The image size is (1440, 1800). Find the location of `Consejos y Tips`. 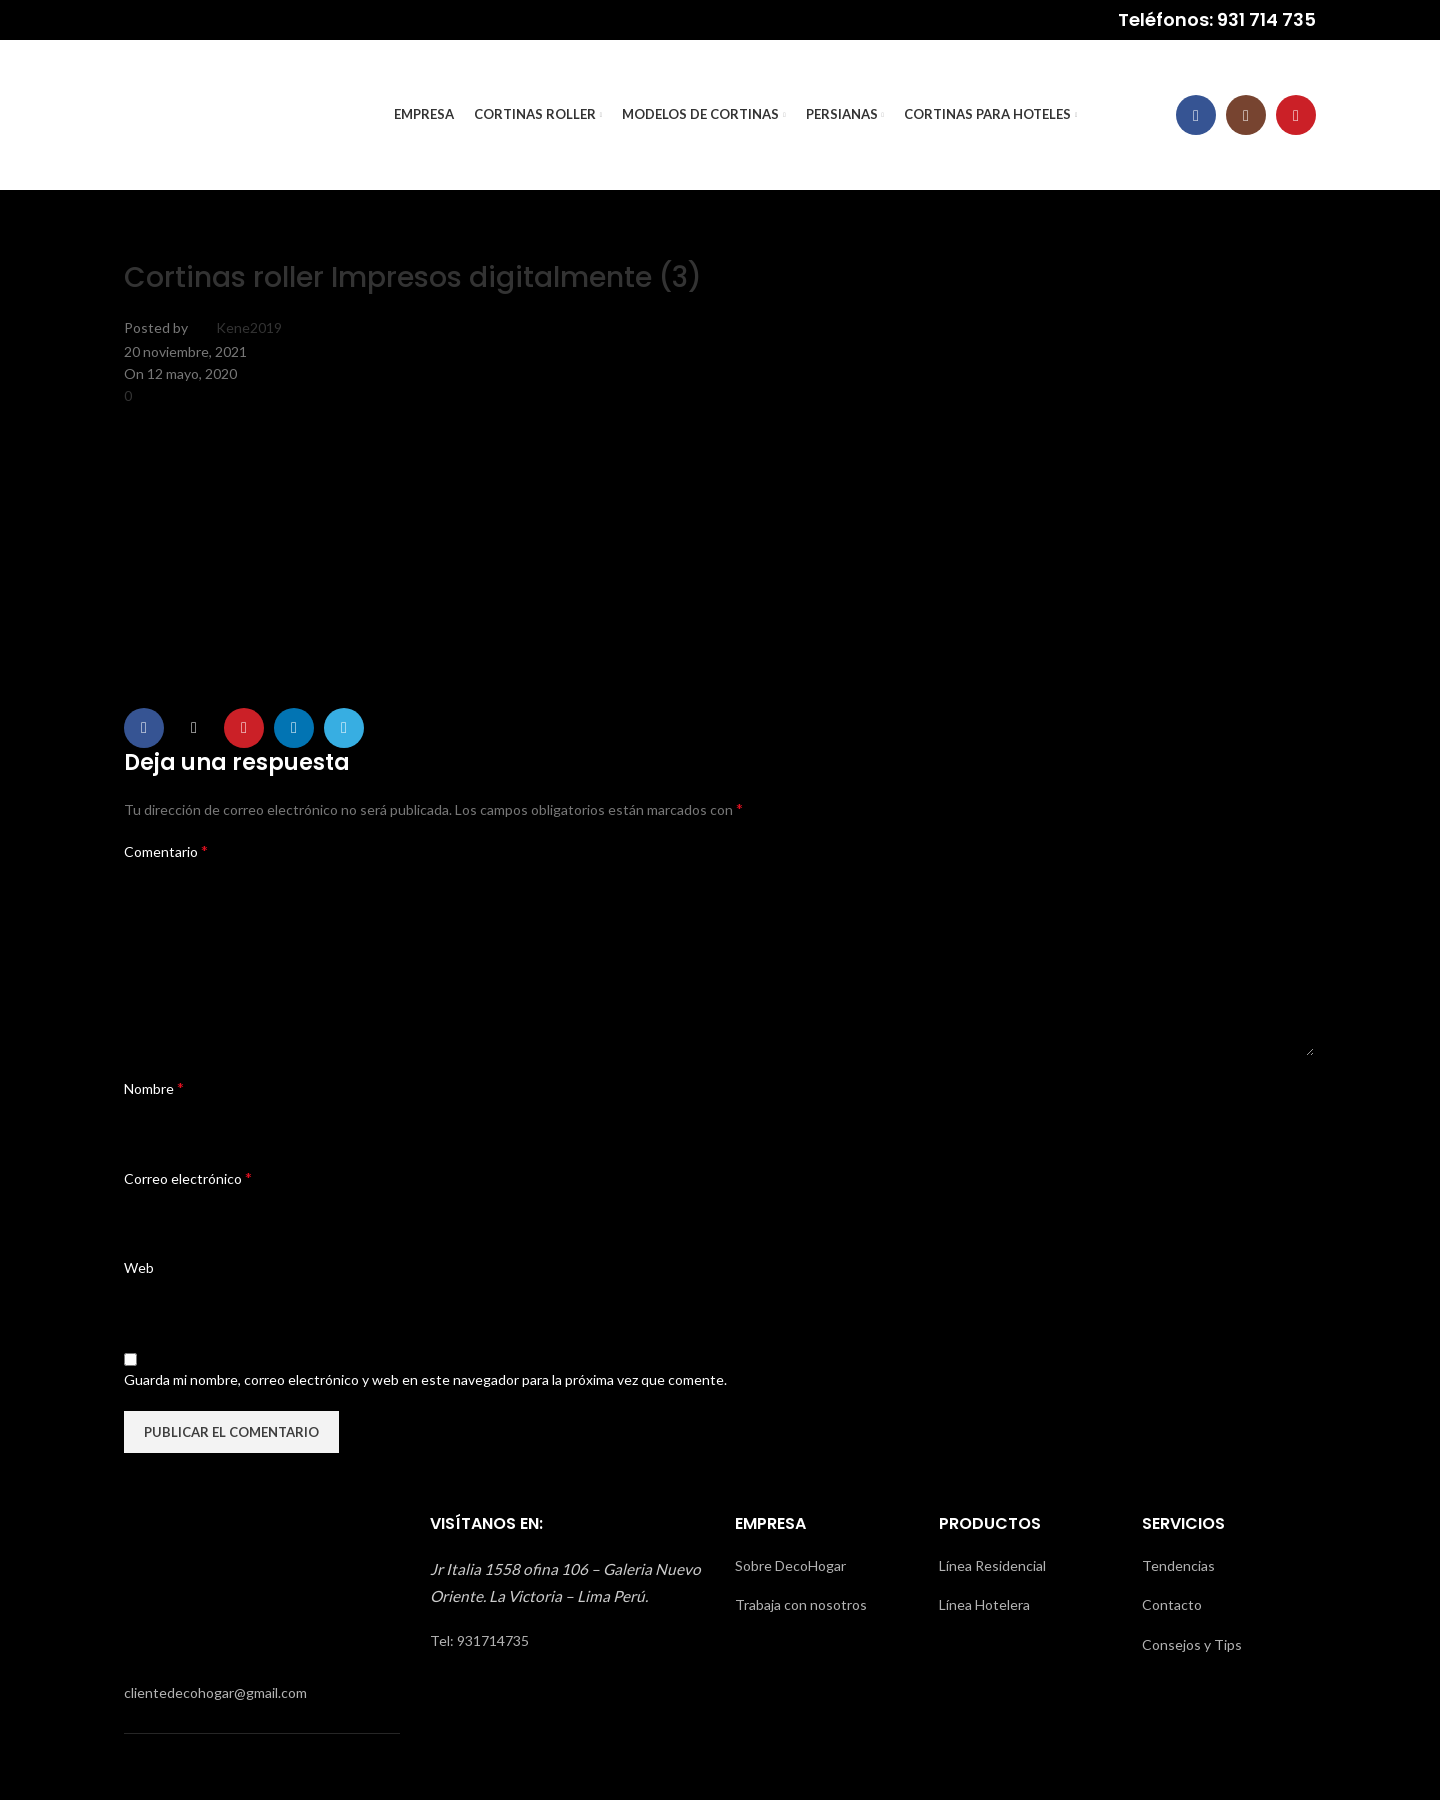

Consejos y Tips is located at coordinates (1192, 1644).